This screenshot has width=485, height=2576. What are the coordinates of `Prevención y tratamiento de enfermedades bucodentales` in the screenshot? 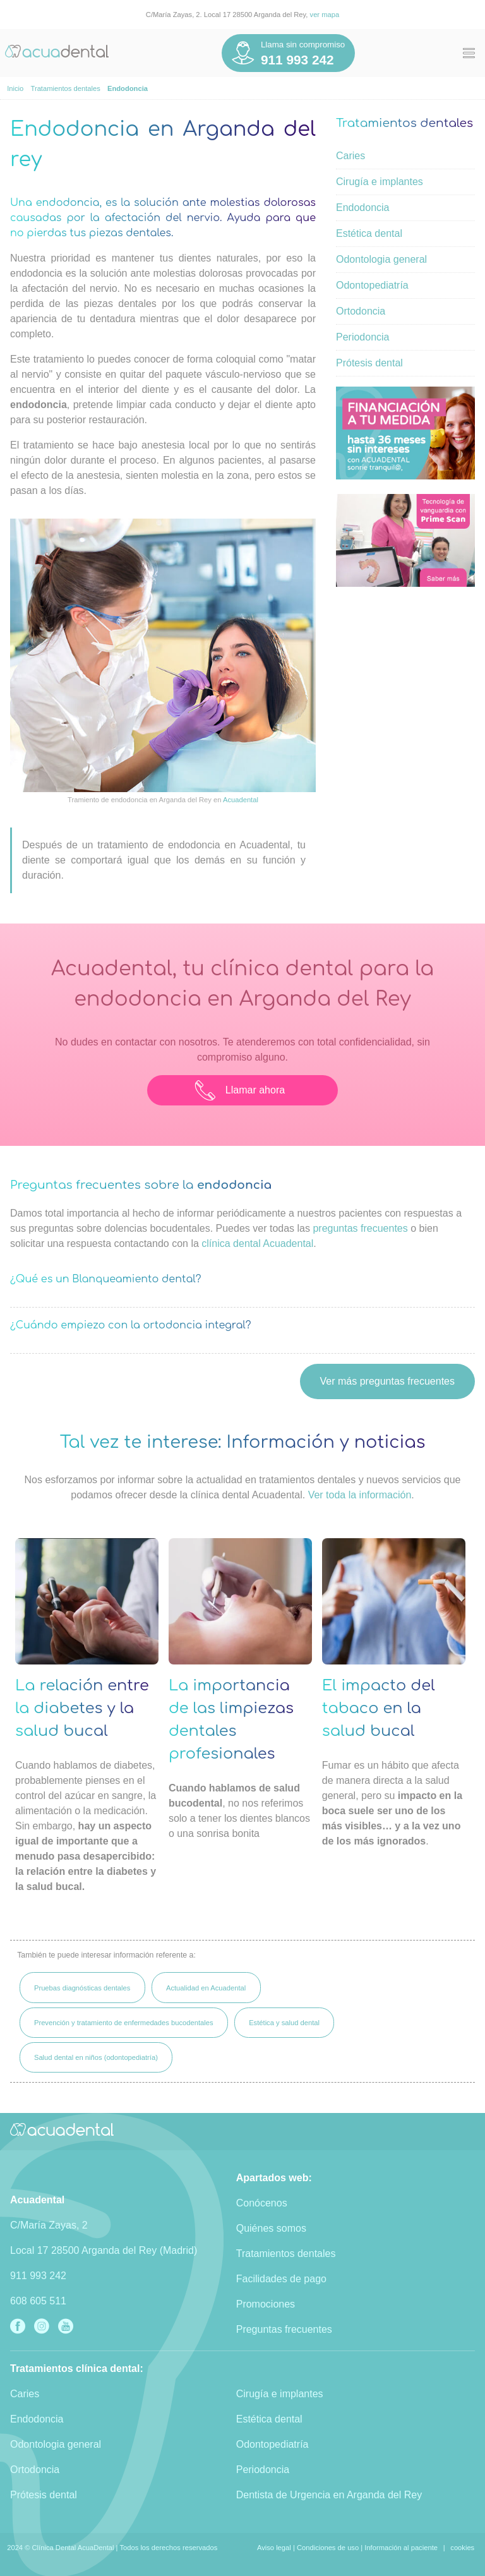 It's located at (123, 2022).